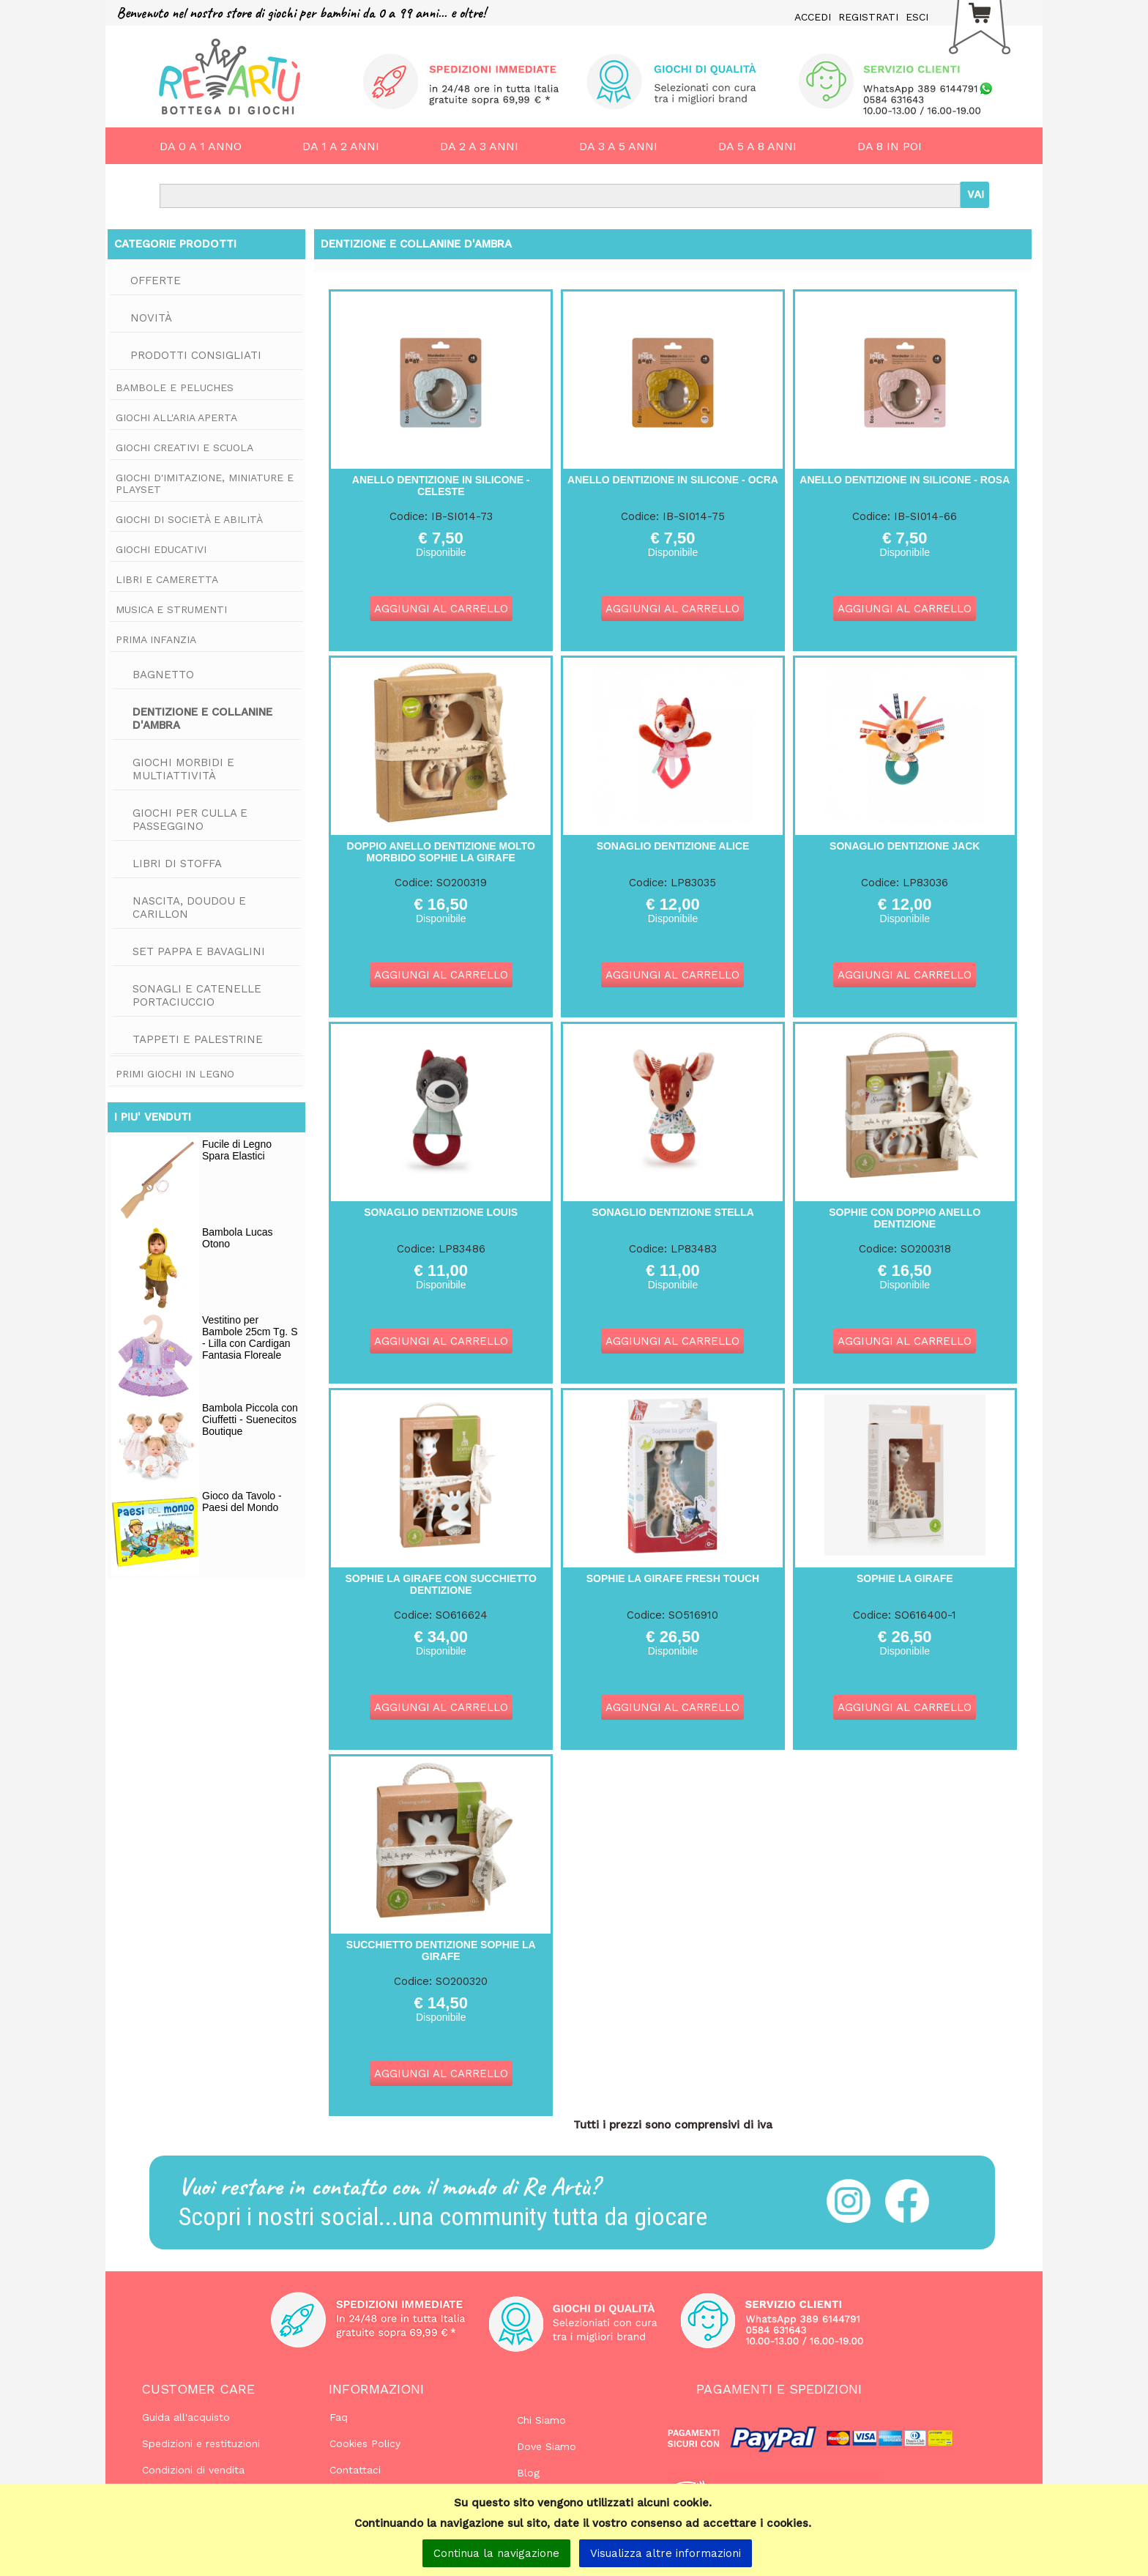 The height and width of the screenshot is (2576, 1148). What do you see at coordinates (546, 2446) in the screenshot?
I see `Dove Siamo` at bounding box center [546, 2446].